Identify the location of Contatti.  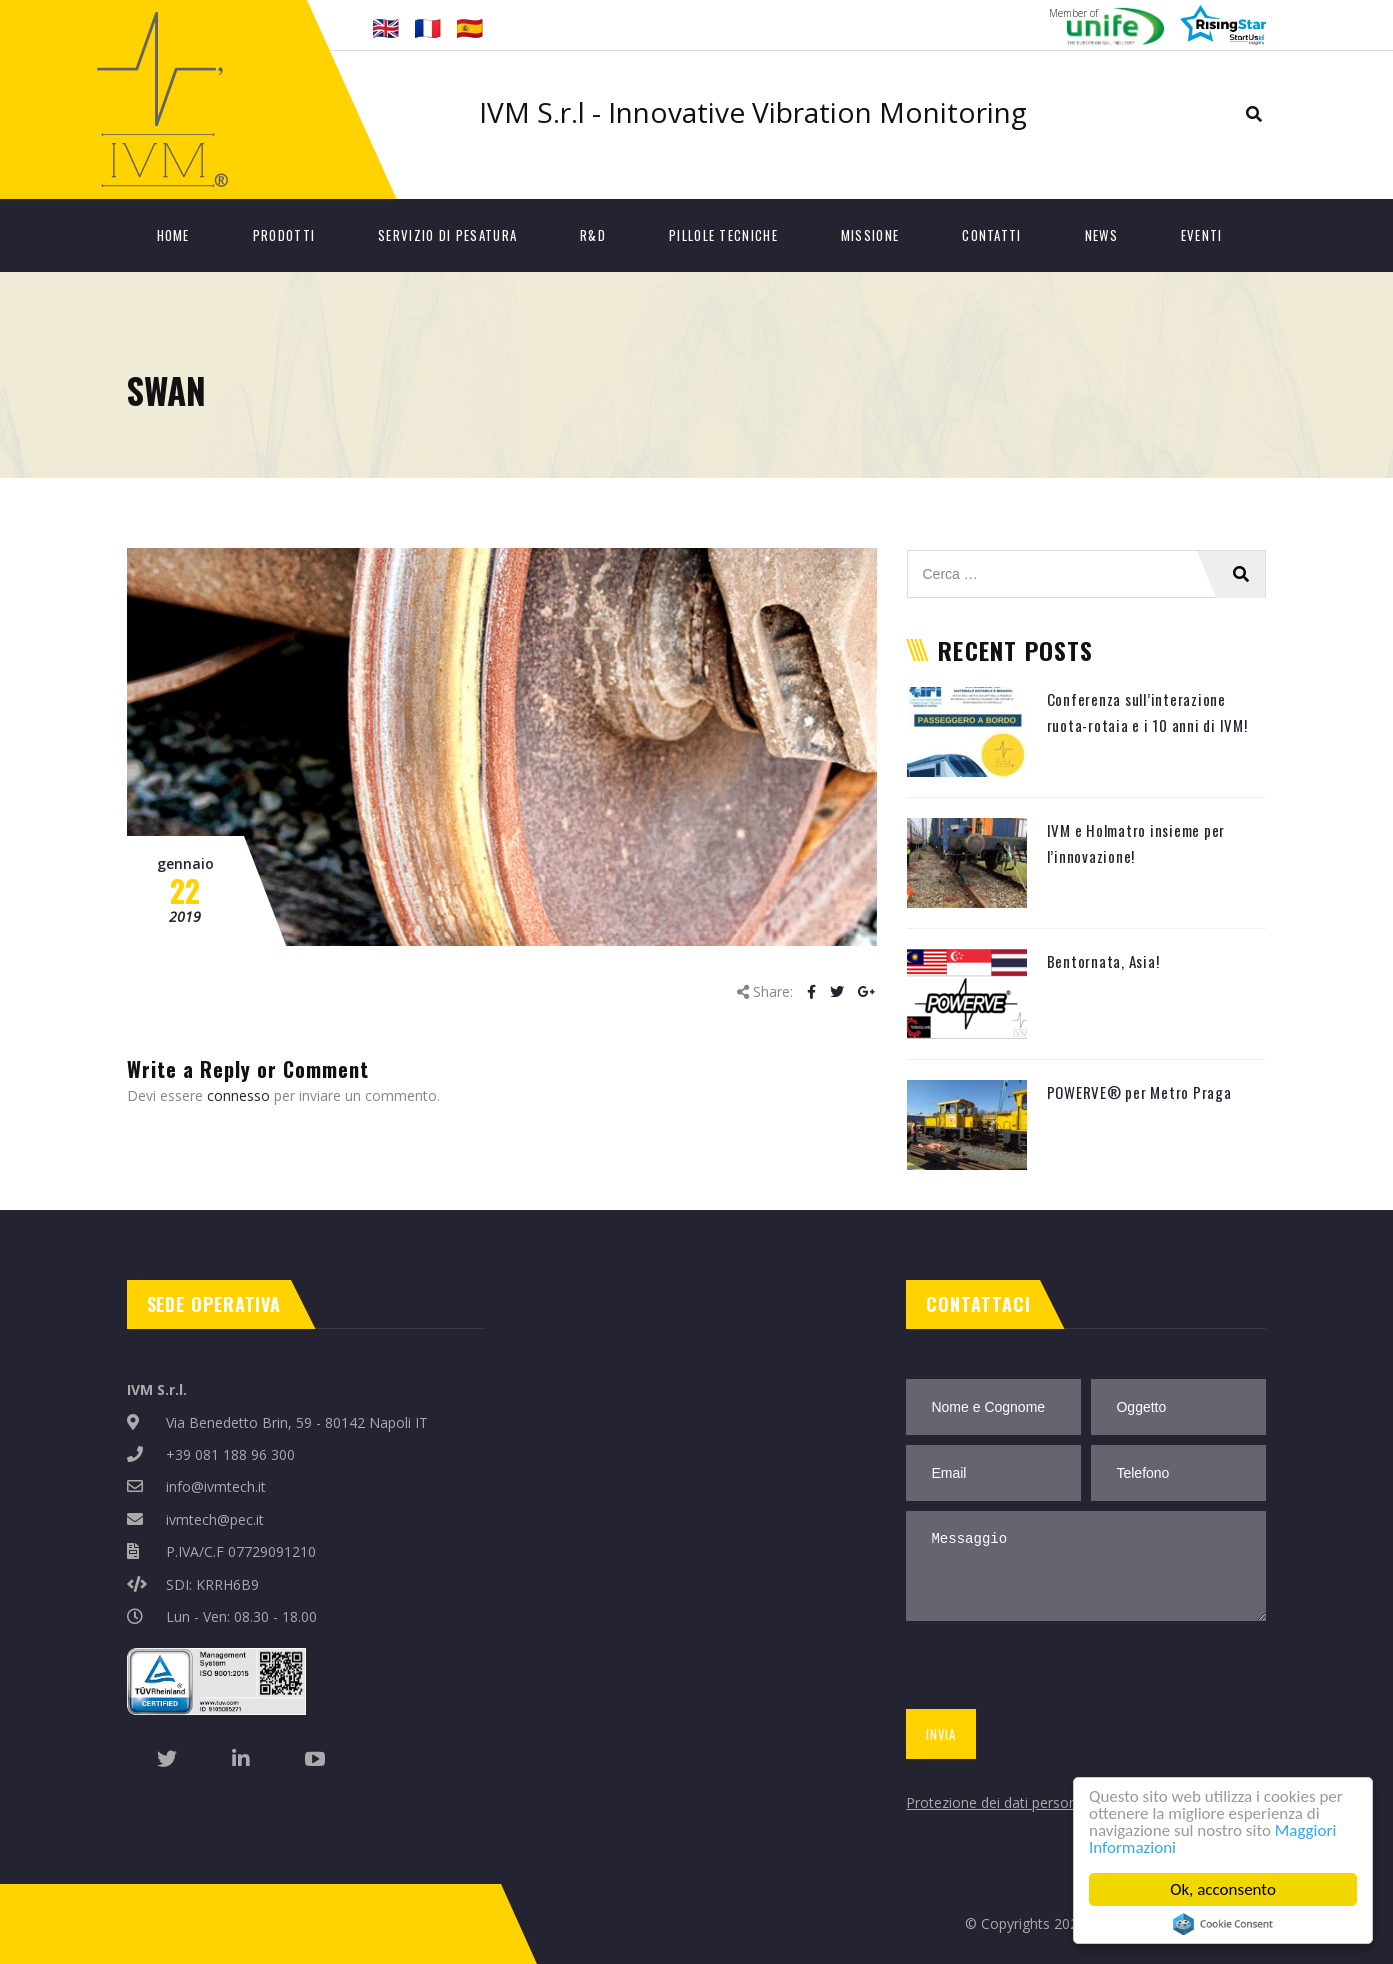
(991, 235).